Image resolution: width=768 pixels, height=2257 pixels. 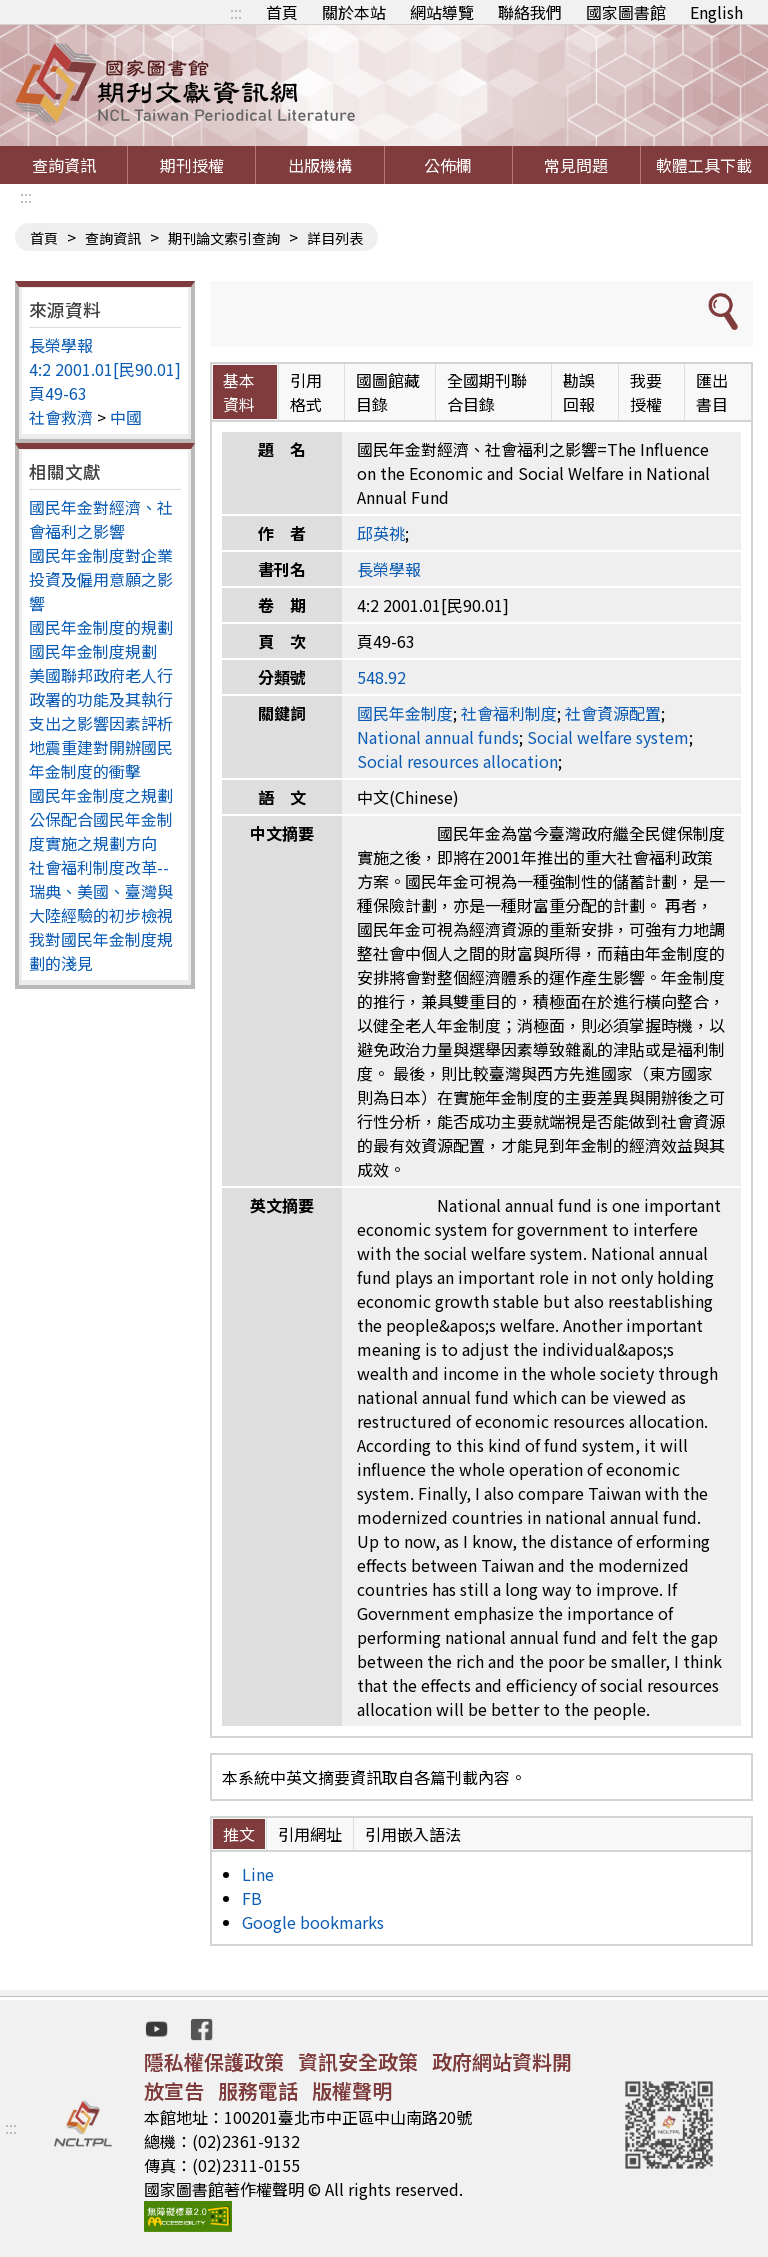 What do you see at coordinates (105, 369) in the screenshot?
I see `4:2 2001.01[民90.01]` at bounding box center [105, 369].